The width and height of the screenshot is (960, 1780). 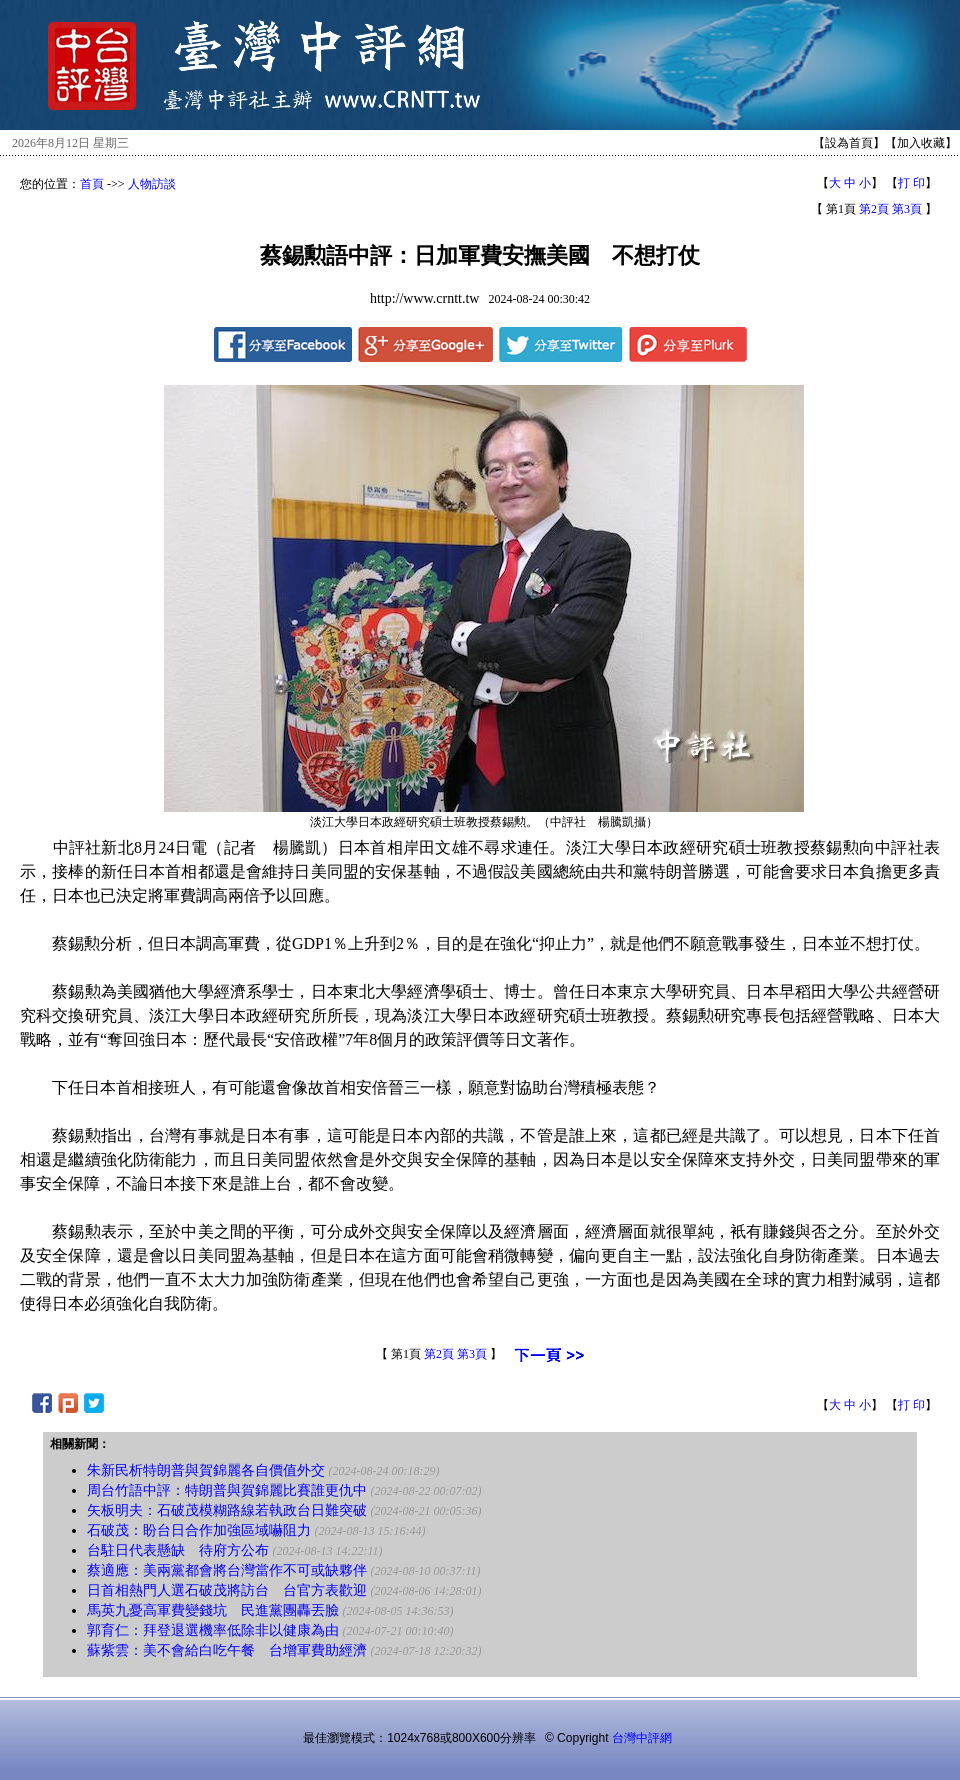 I want to click on 打 印, so click(x=911, y=183).